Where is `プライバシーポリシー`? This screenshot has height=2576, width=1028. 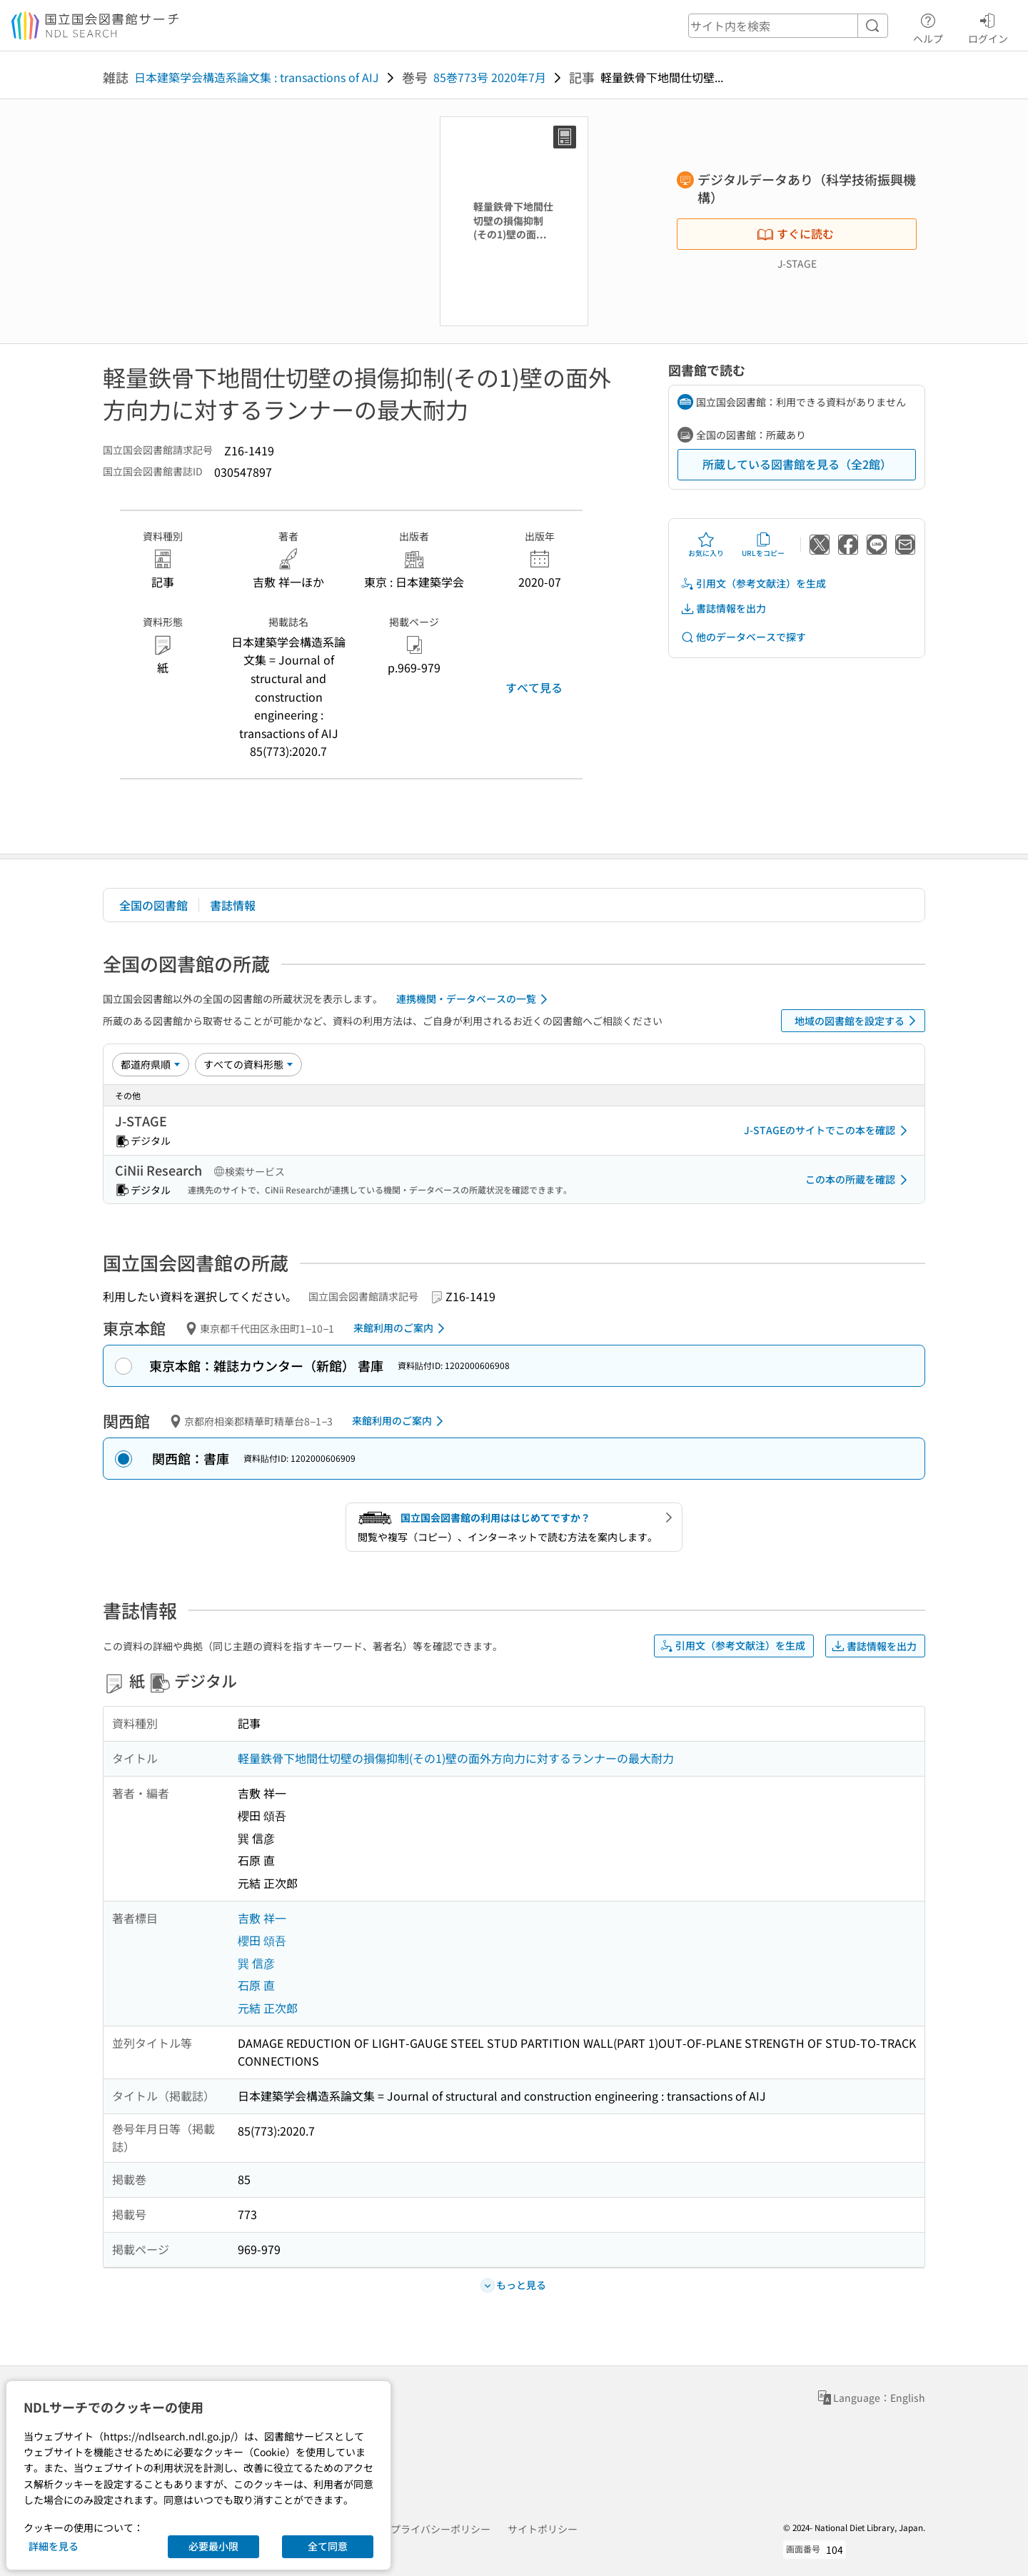
プライバシーポリシー is located at coordinates (440, 2529).